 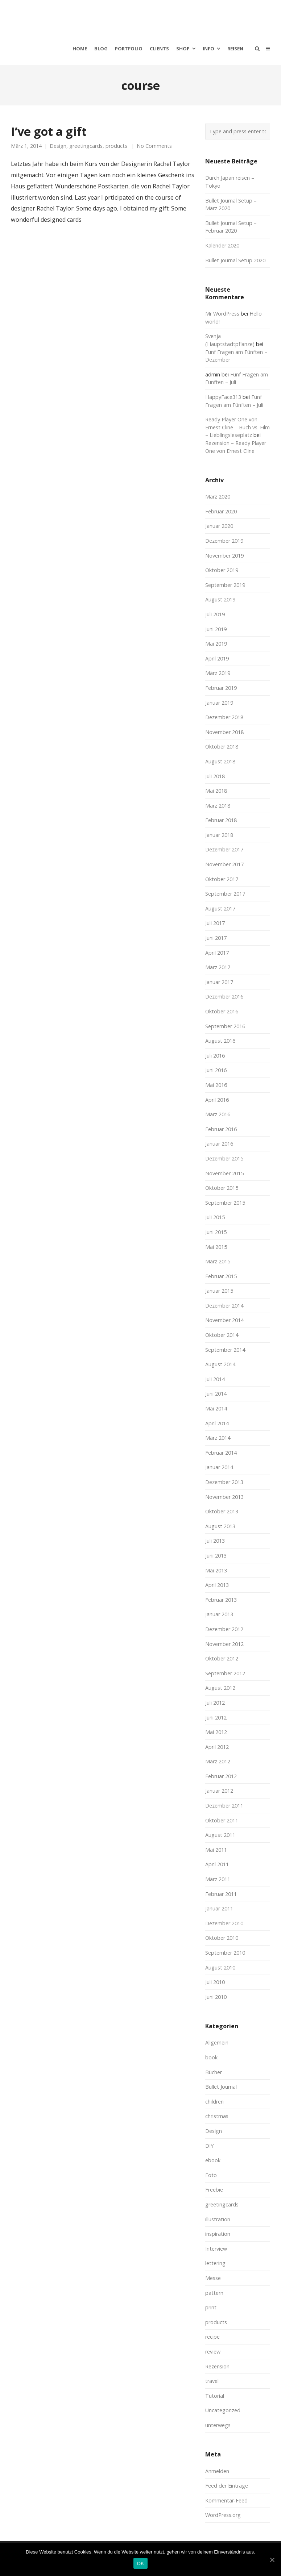 What do you see at coordinates (216, 2116) in the screenshot?
I see `christmas` at bounding box center [216, 2116].